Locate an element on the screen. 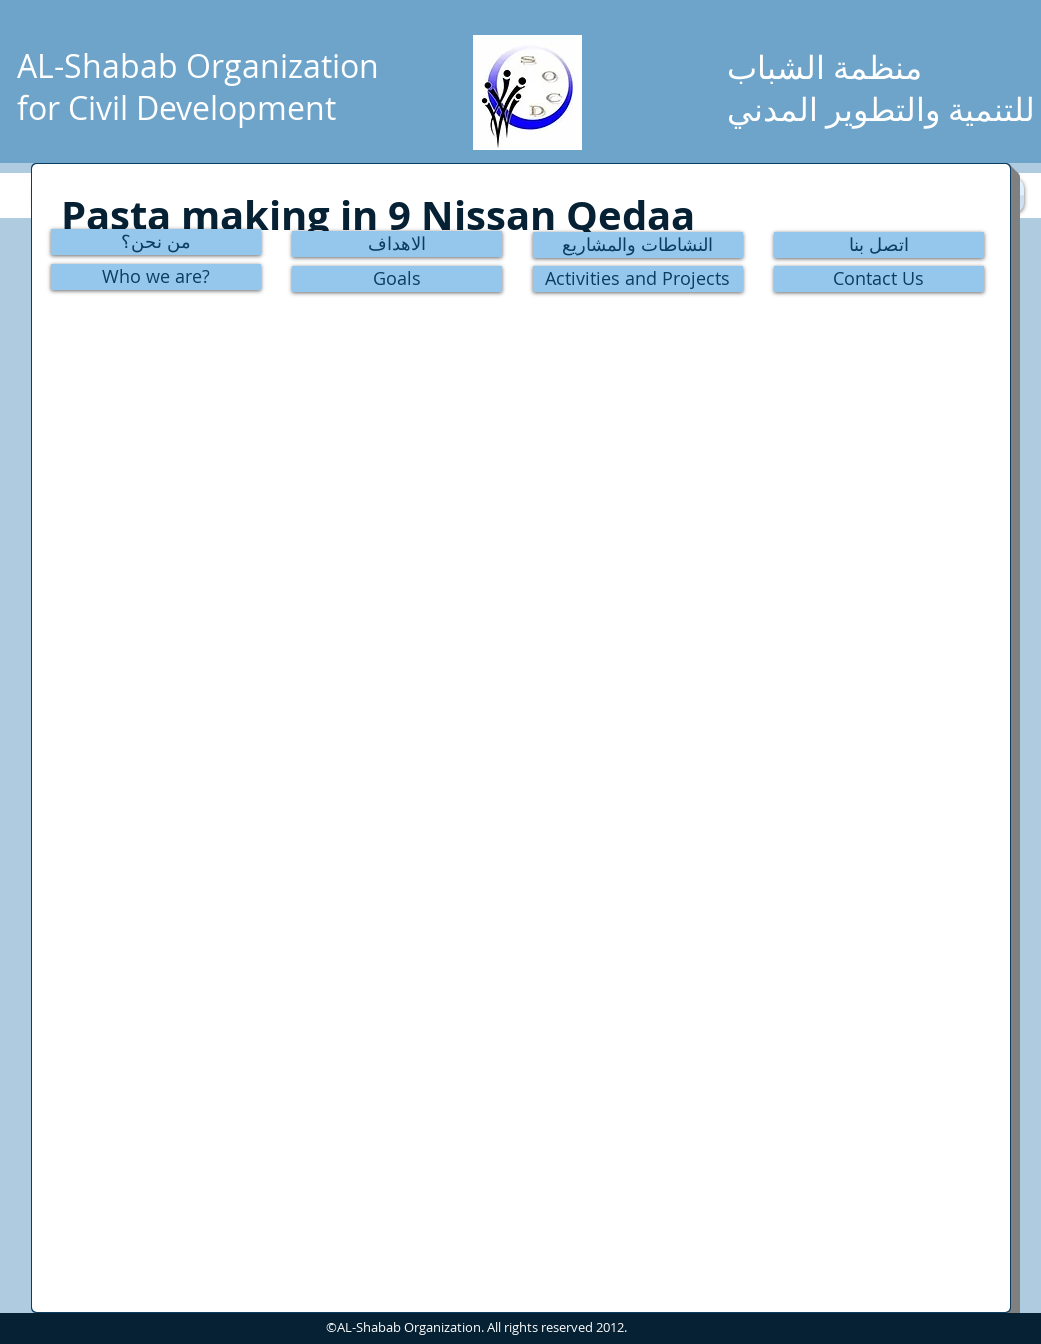  [الاهداف] is located at coordinates (397, 244).